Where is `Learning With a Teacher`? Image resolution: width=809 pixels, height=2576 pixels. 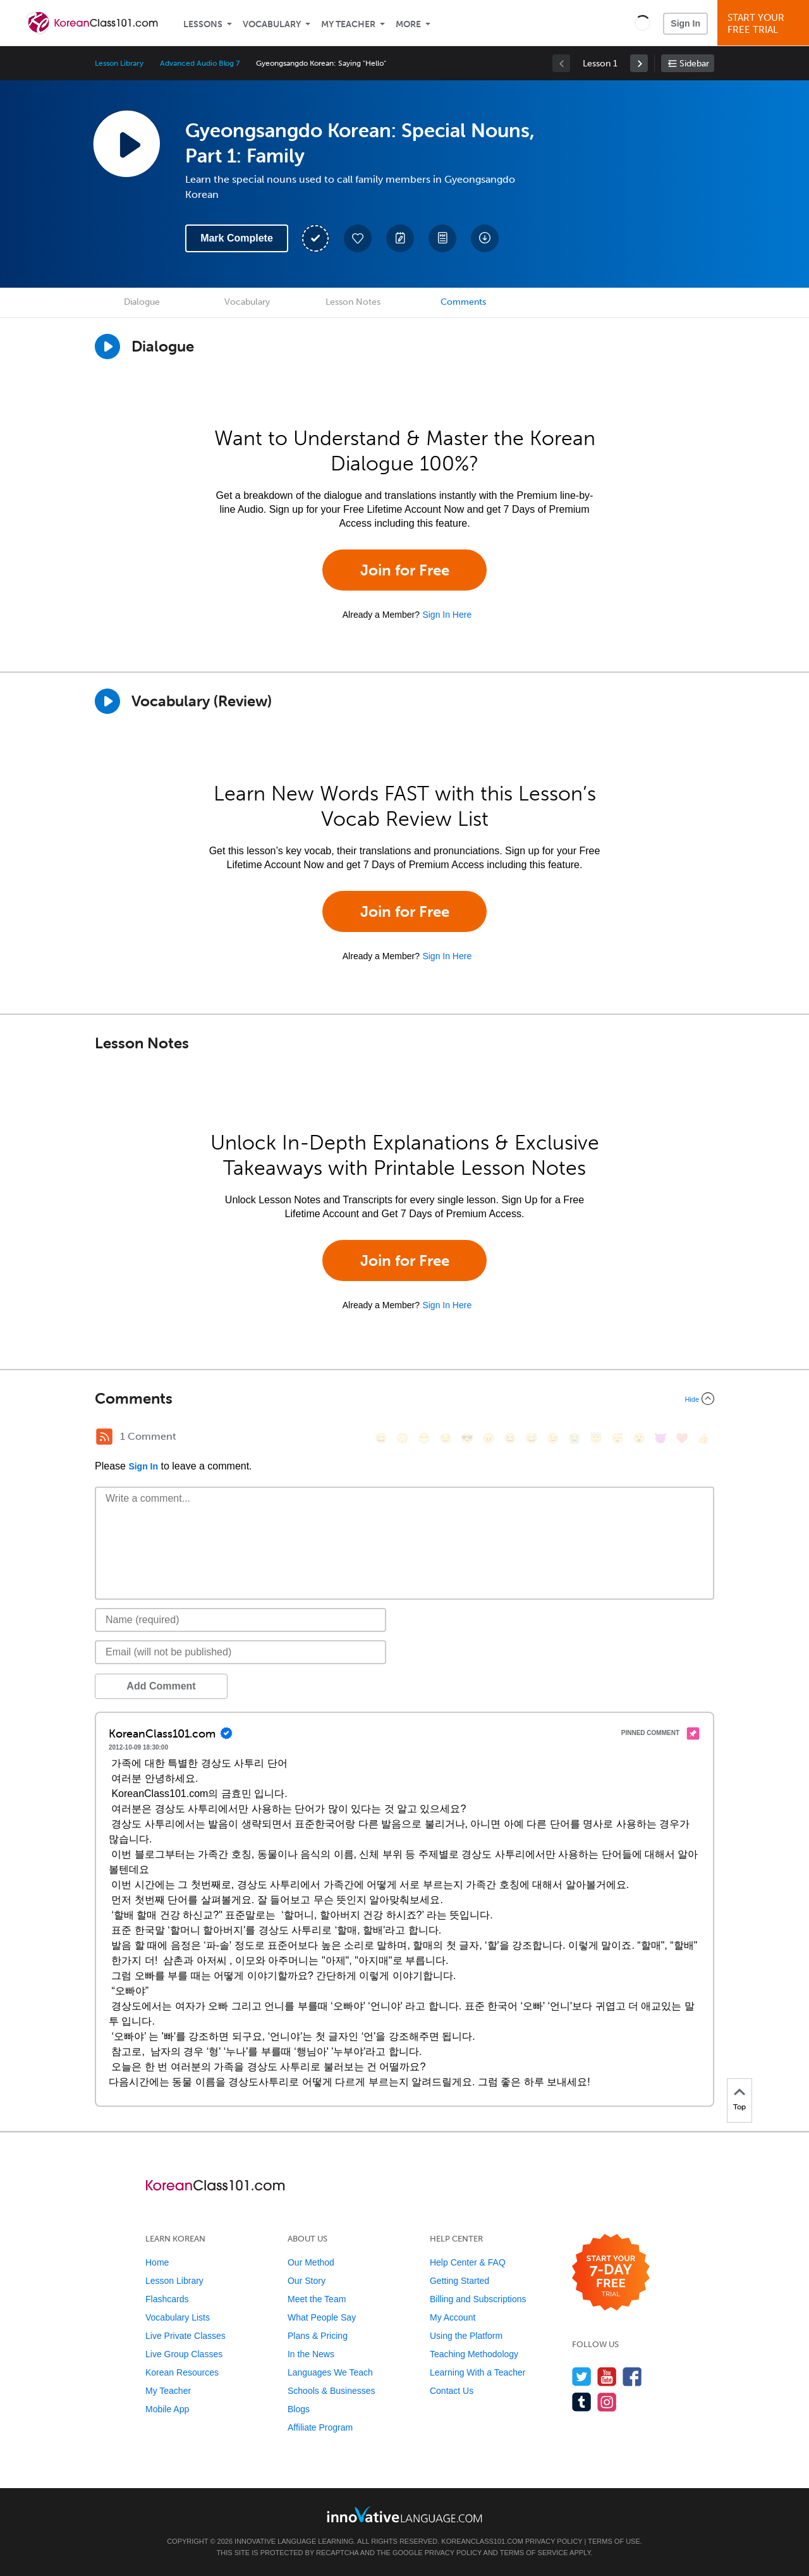
Learning With a Teacher is located at coordinates (478, 2372).